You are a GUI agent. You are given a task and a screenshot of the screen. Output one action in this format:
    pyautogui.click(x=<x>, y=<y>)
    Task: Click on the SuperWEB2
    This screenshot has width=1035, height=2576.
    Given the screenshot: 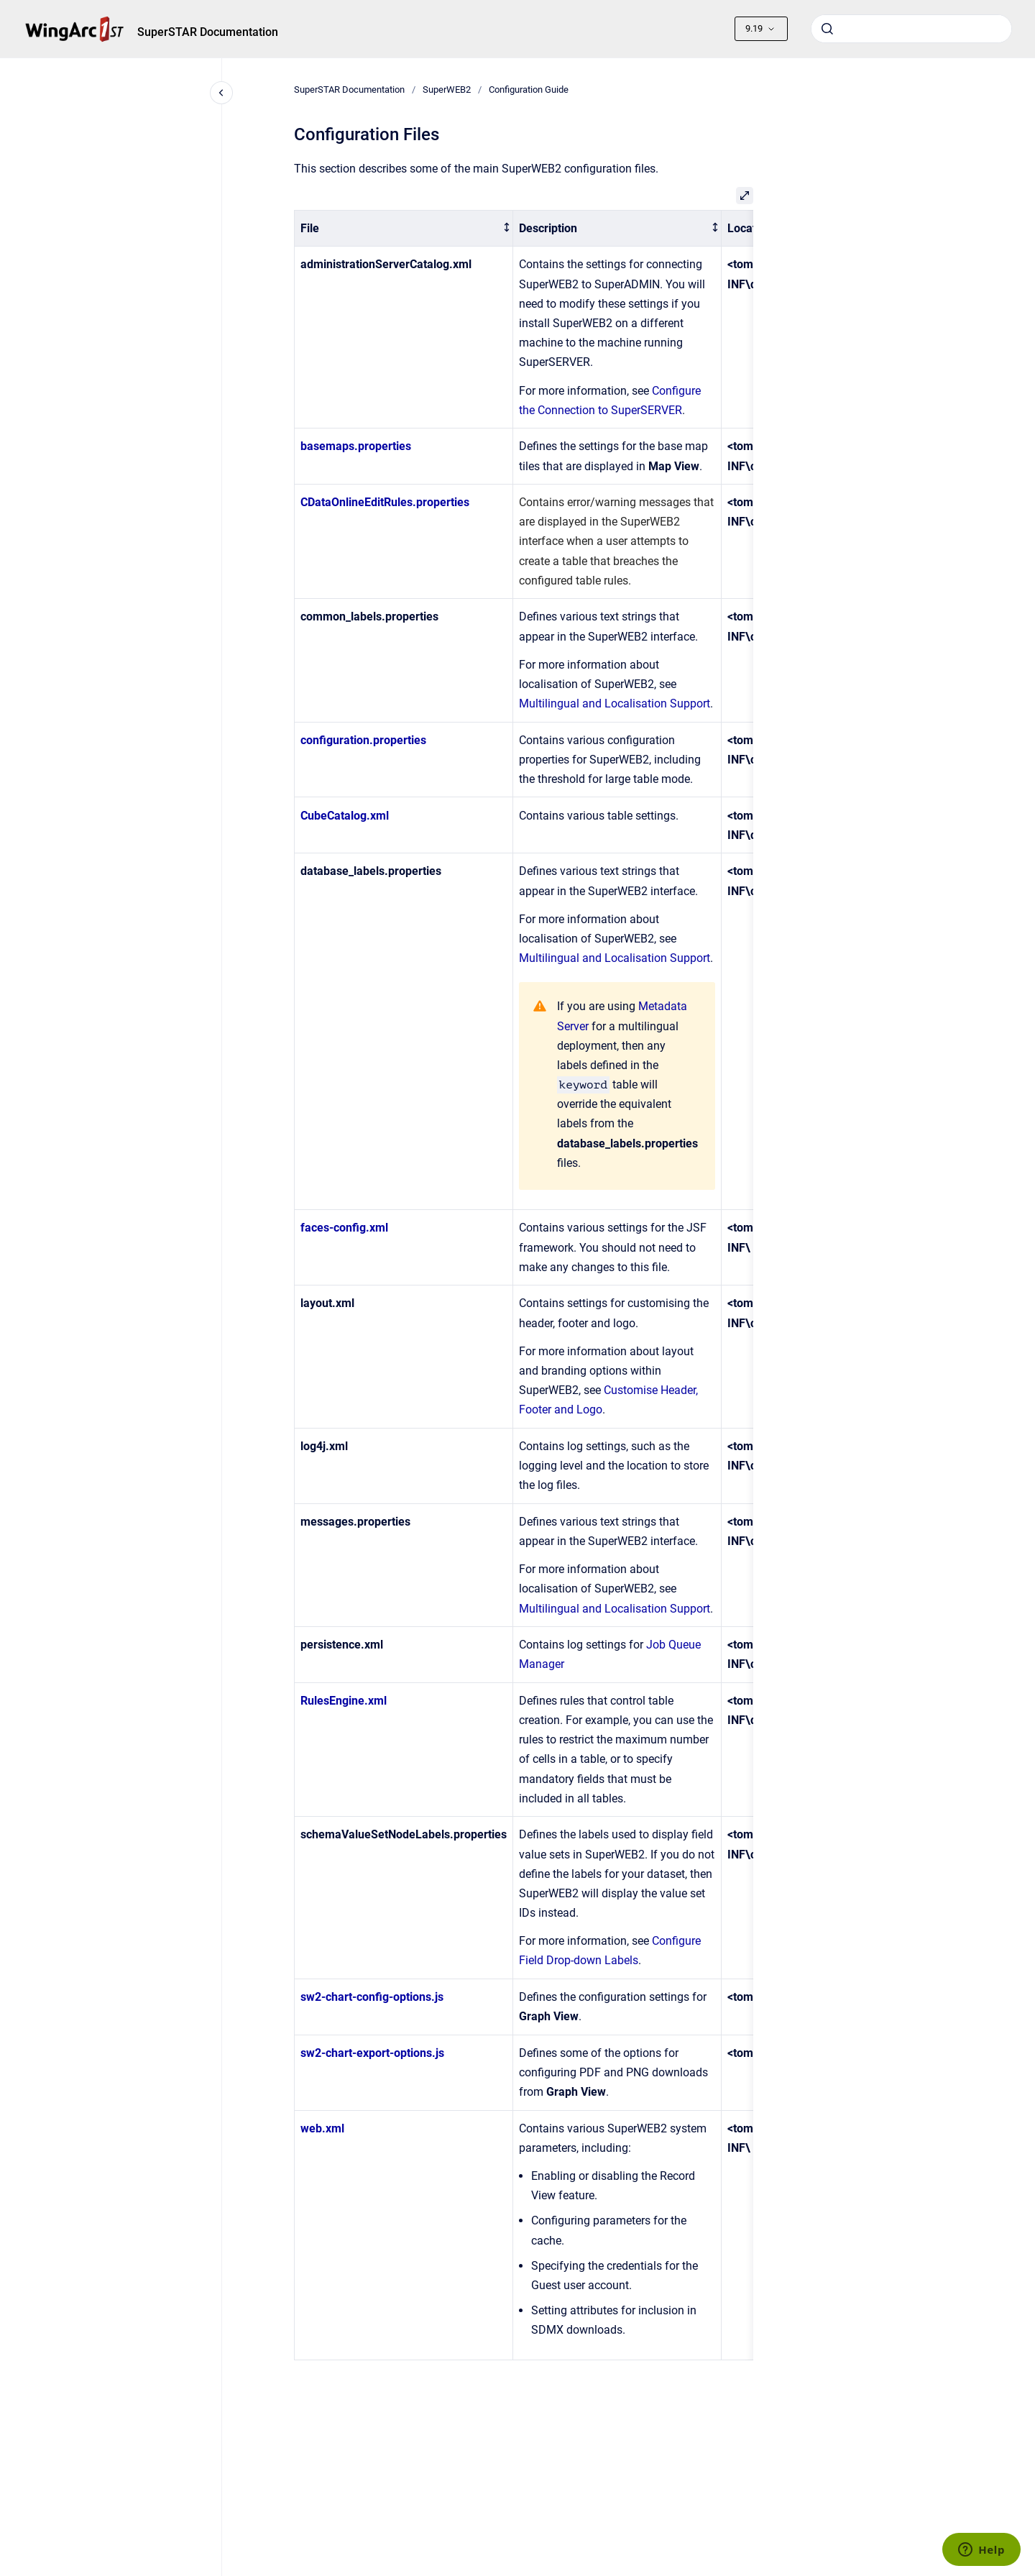 What is the action you would take?
    pyautogui.click(x=447, y=89)
    